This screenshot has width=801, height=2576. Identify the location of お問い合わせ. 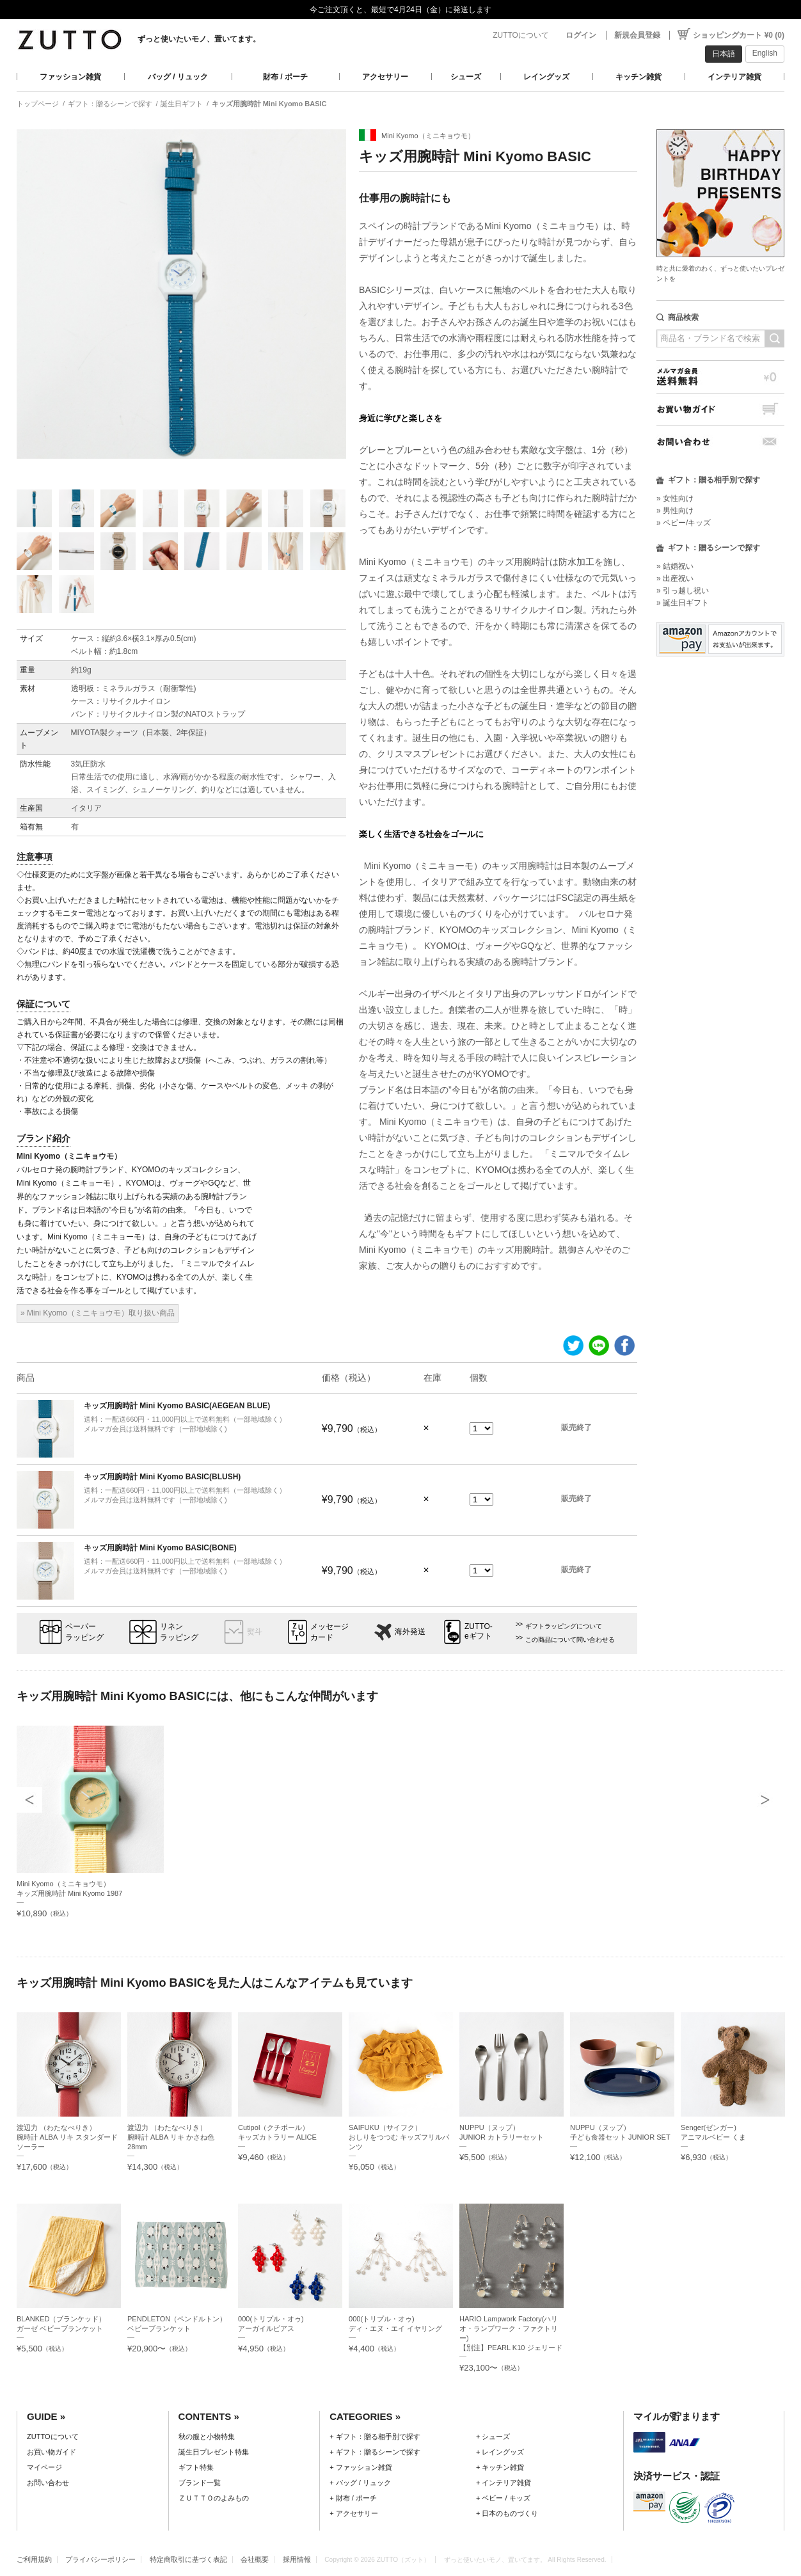
(720, 441).